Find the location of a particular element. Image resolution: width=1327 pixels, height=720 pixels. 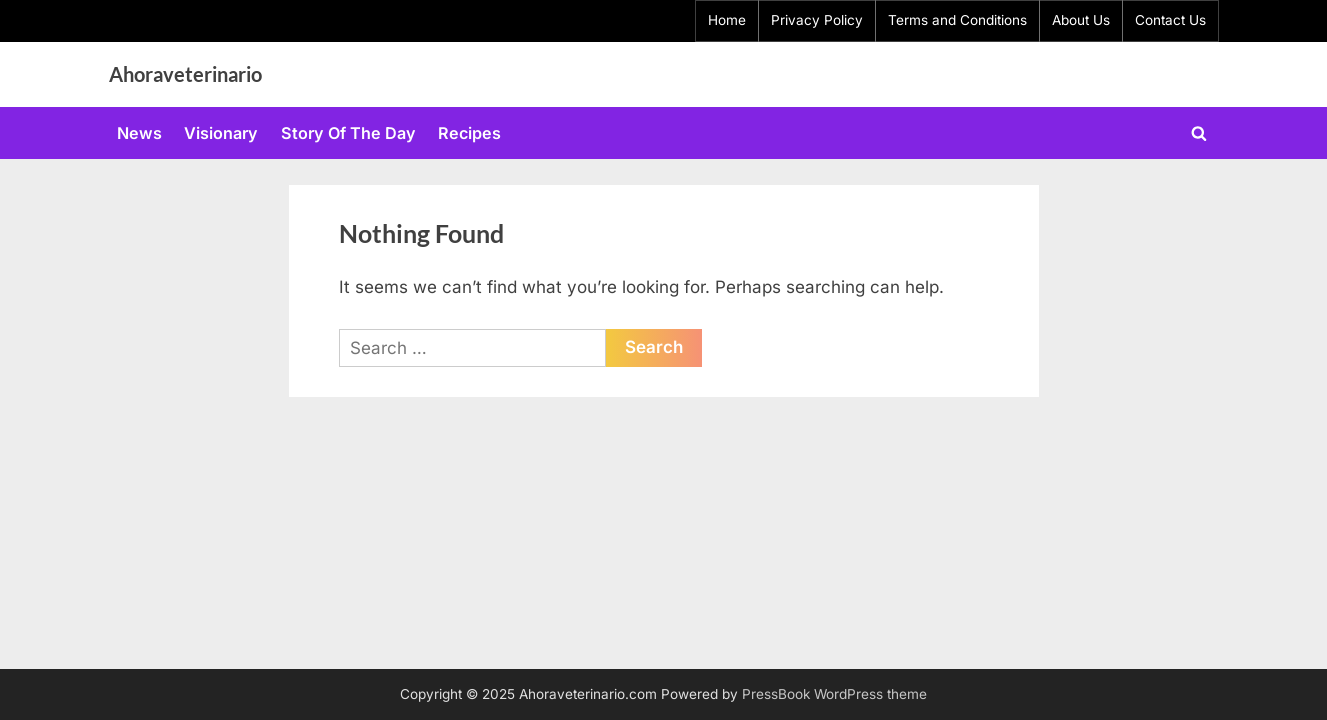

Visionary is located at coordinates (221, 133).